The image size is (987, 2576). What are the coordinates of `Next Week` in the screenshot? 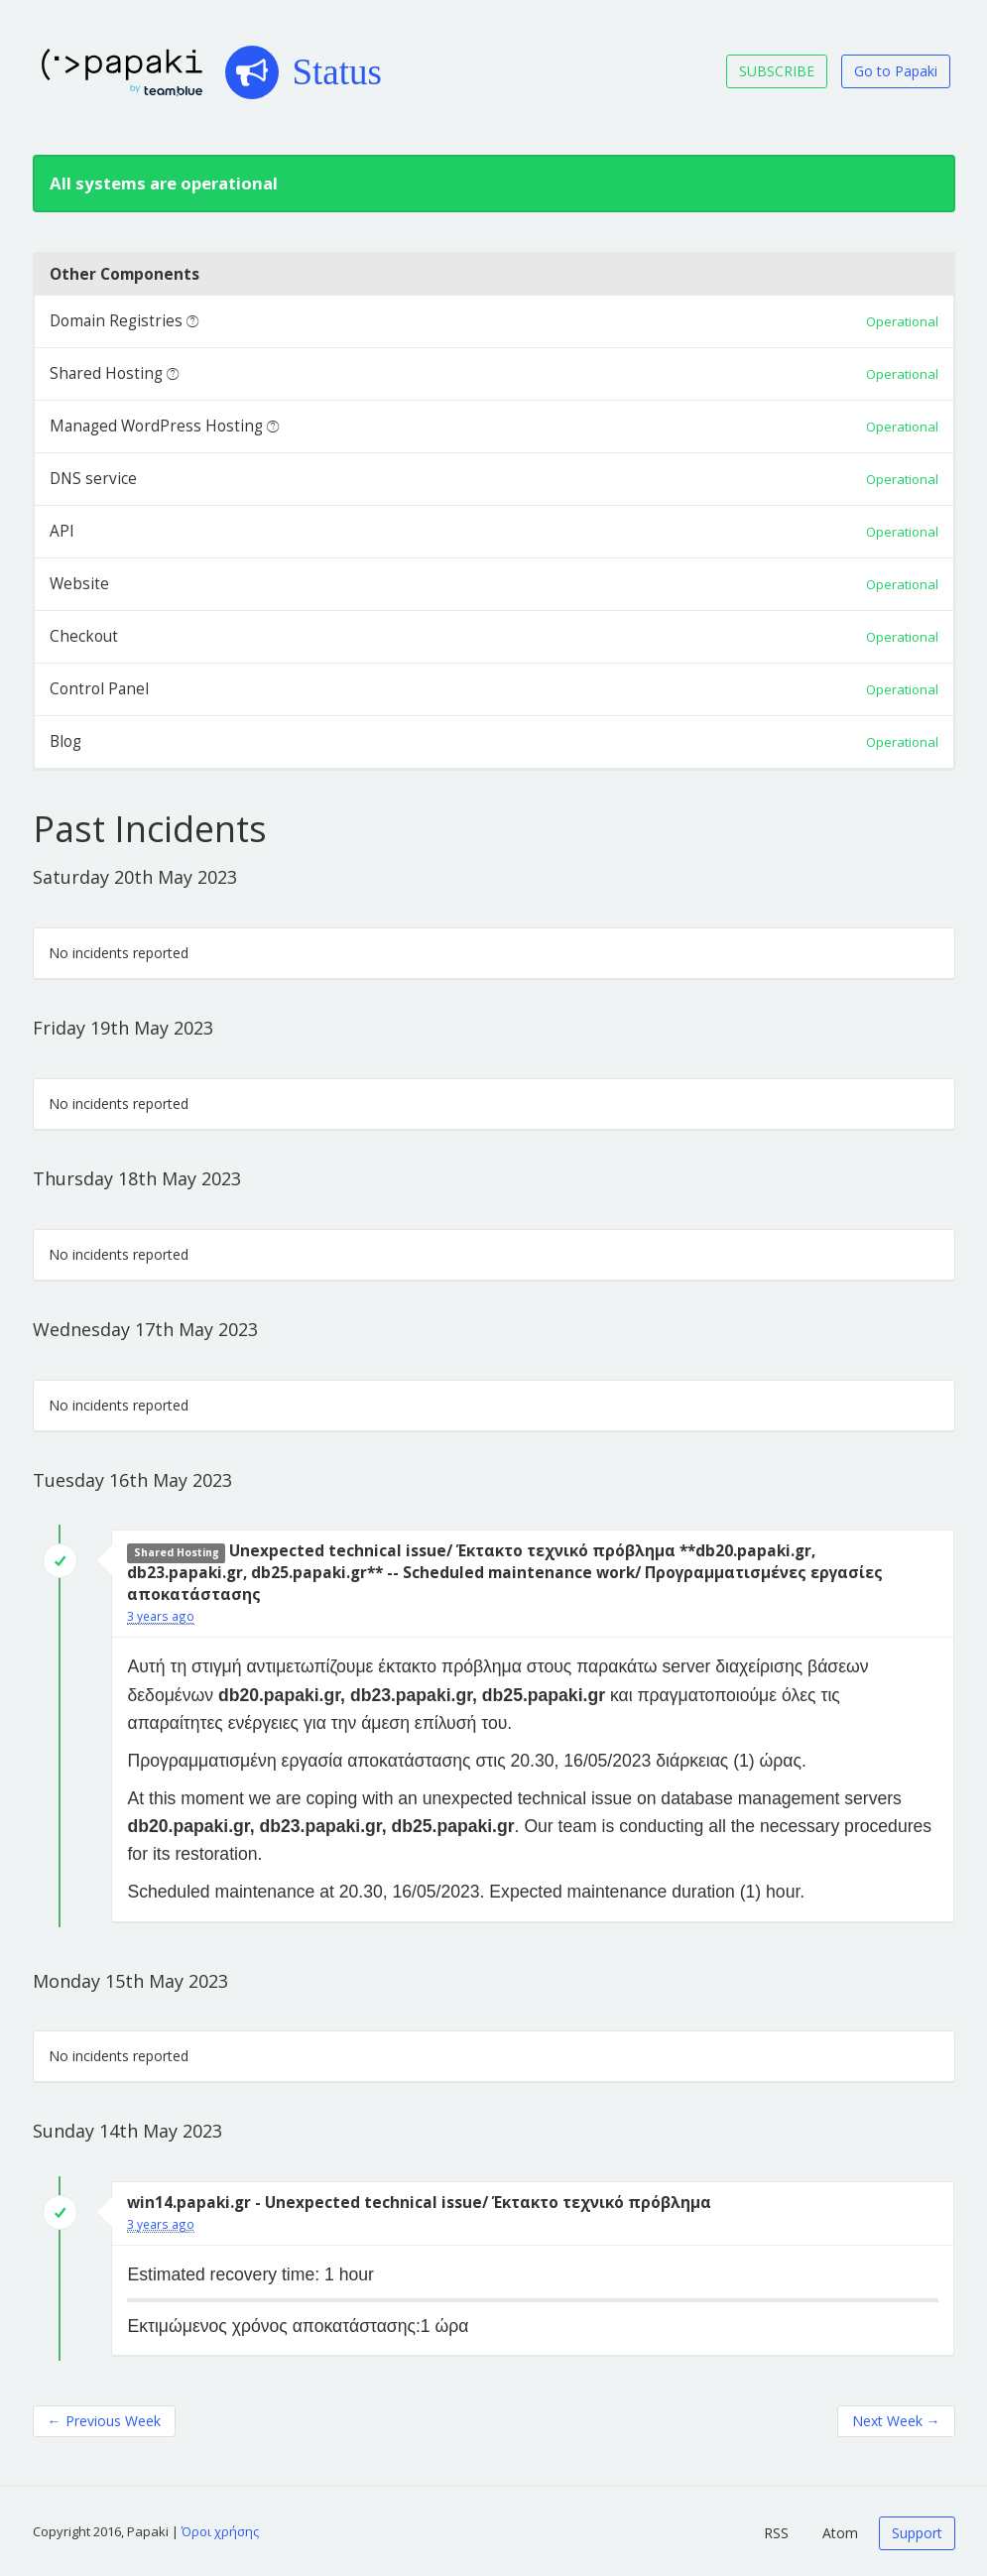 It's located at (896, 2420).